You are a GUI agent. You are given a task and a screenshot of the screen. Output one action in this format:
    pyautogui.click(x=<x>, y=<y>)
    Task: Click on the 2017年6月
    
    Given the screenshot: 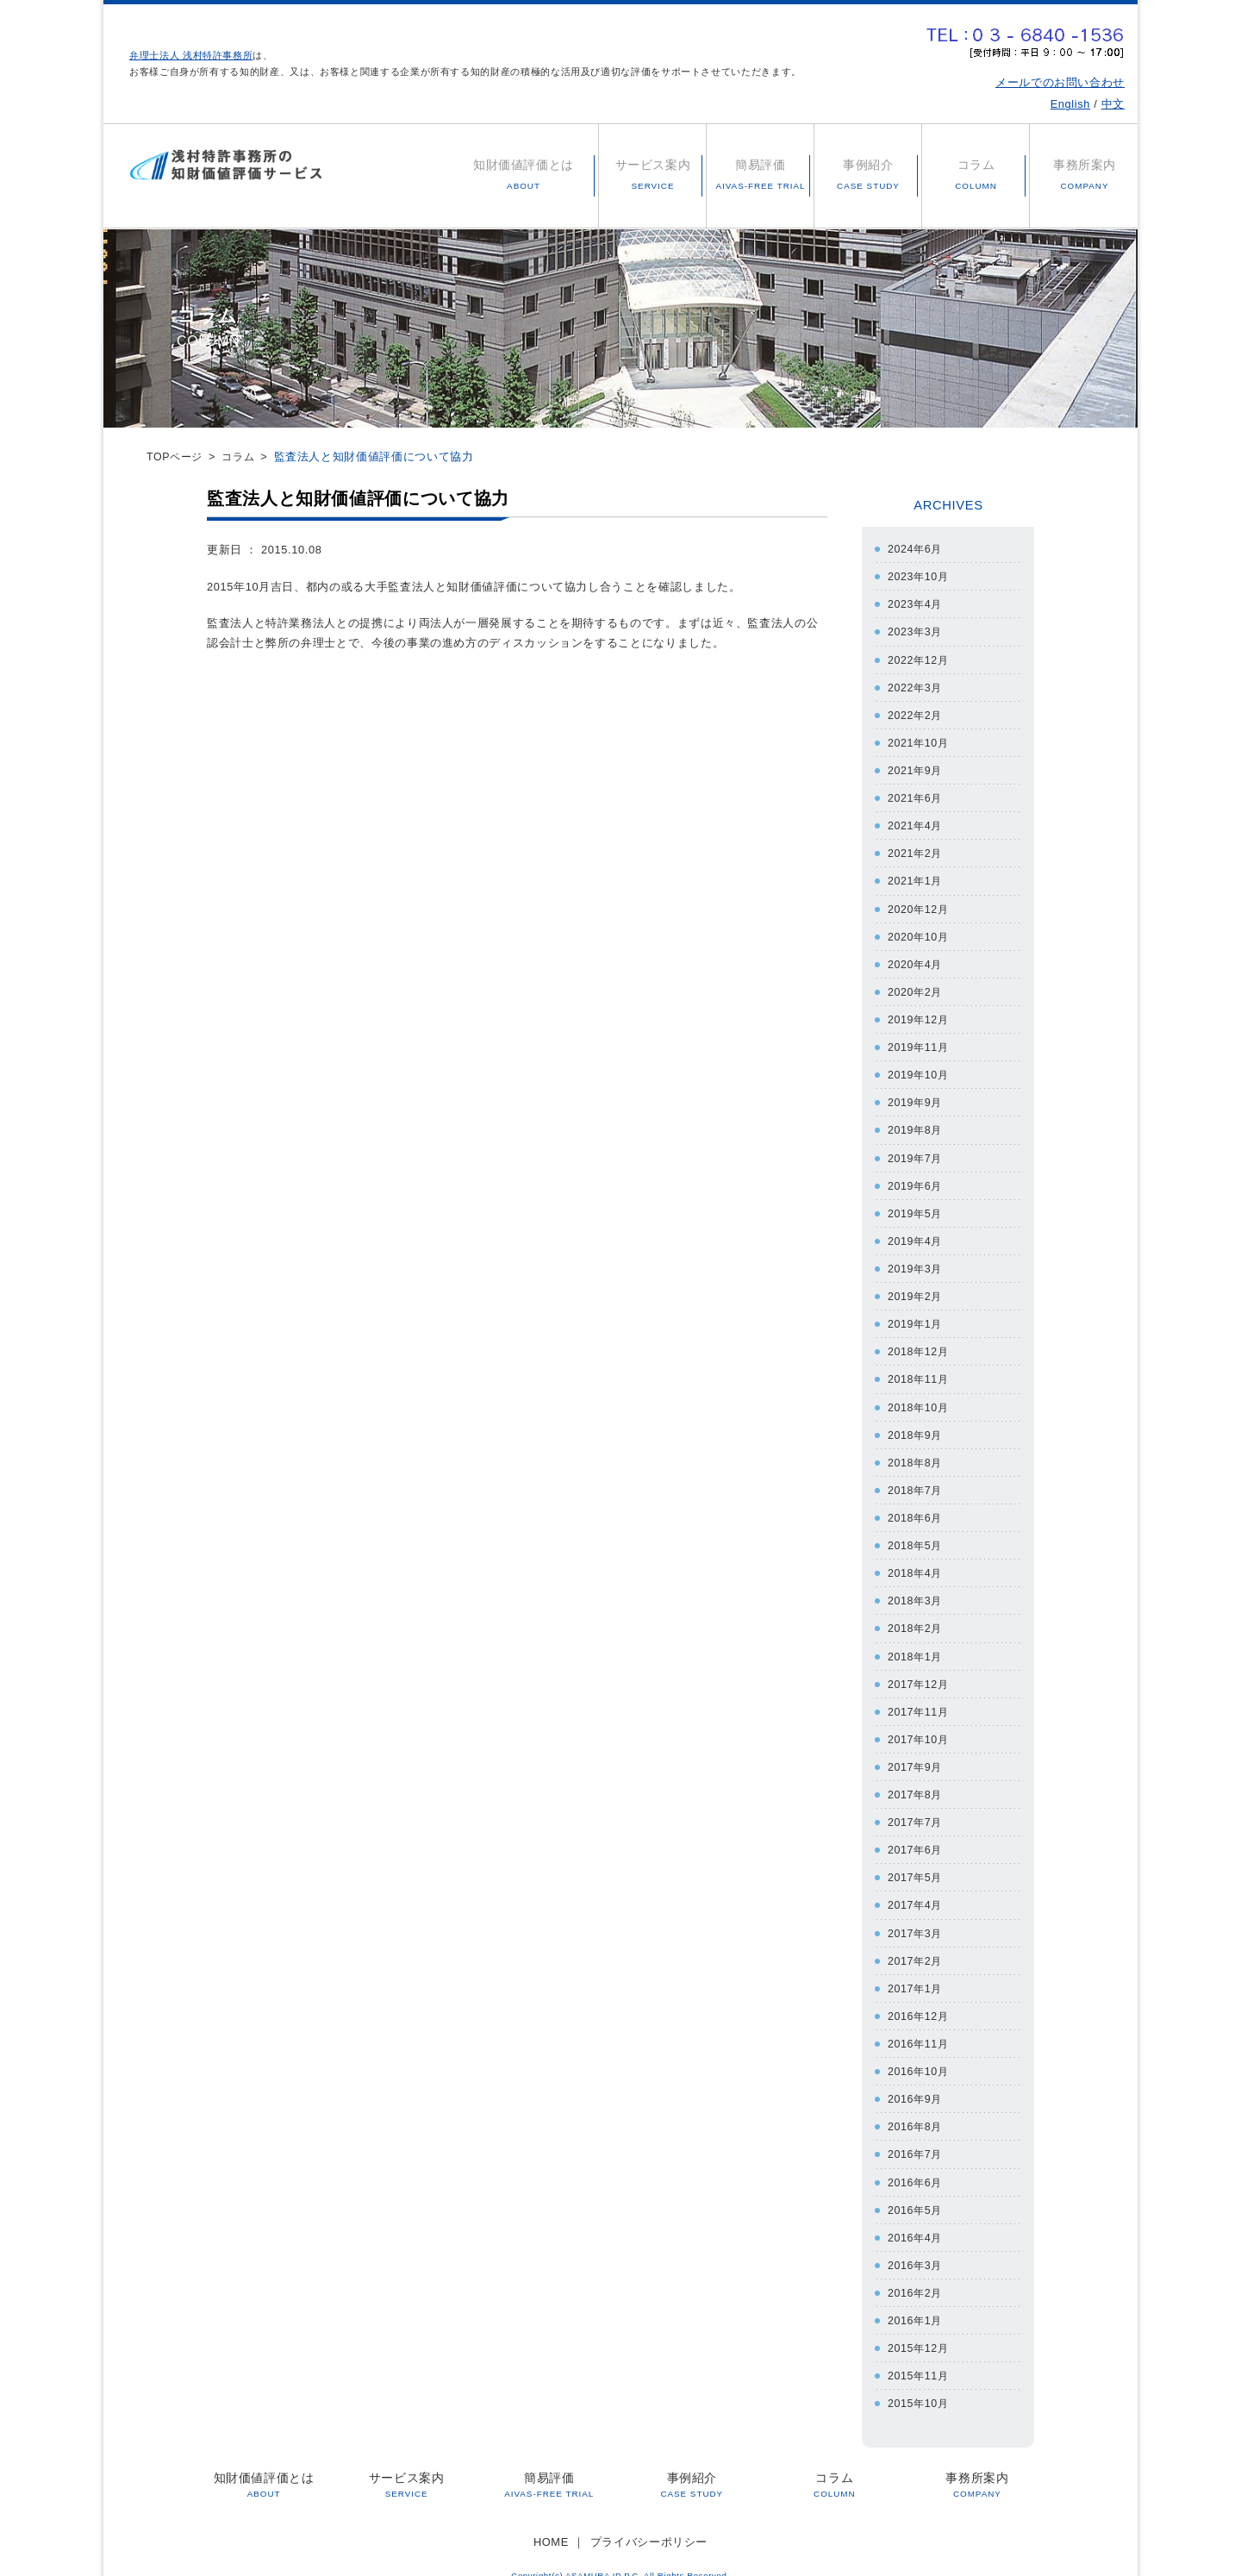 What is the action you would take?
    pyautogui.click(x=916, y=1835)
    